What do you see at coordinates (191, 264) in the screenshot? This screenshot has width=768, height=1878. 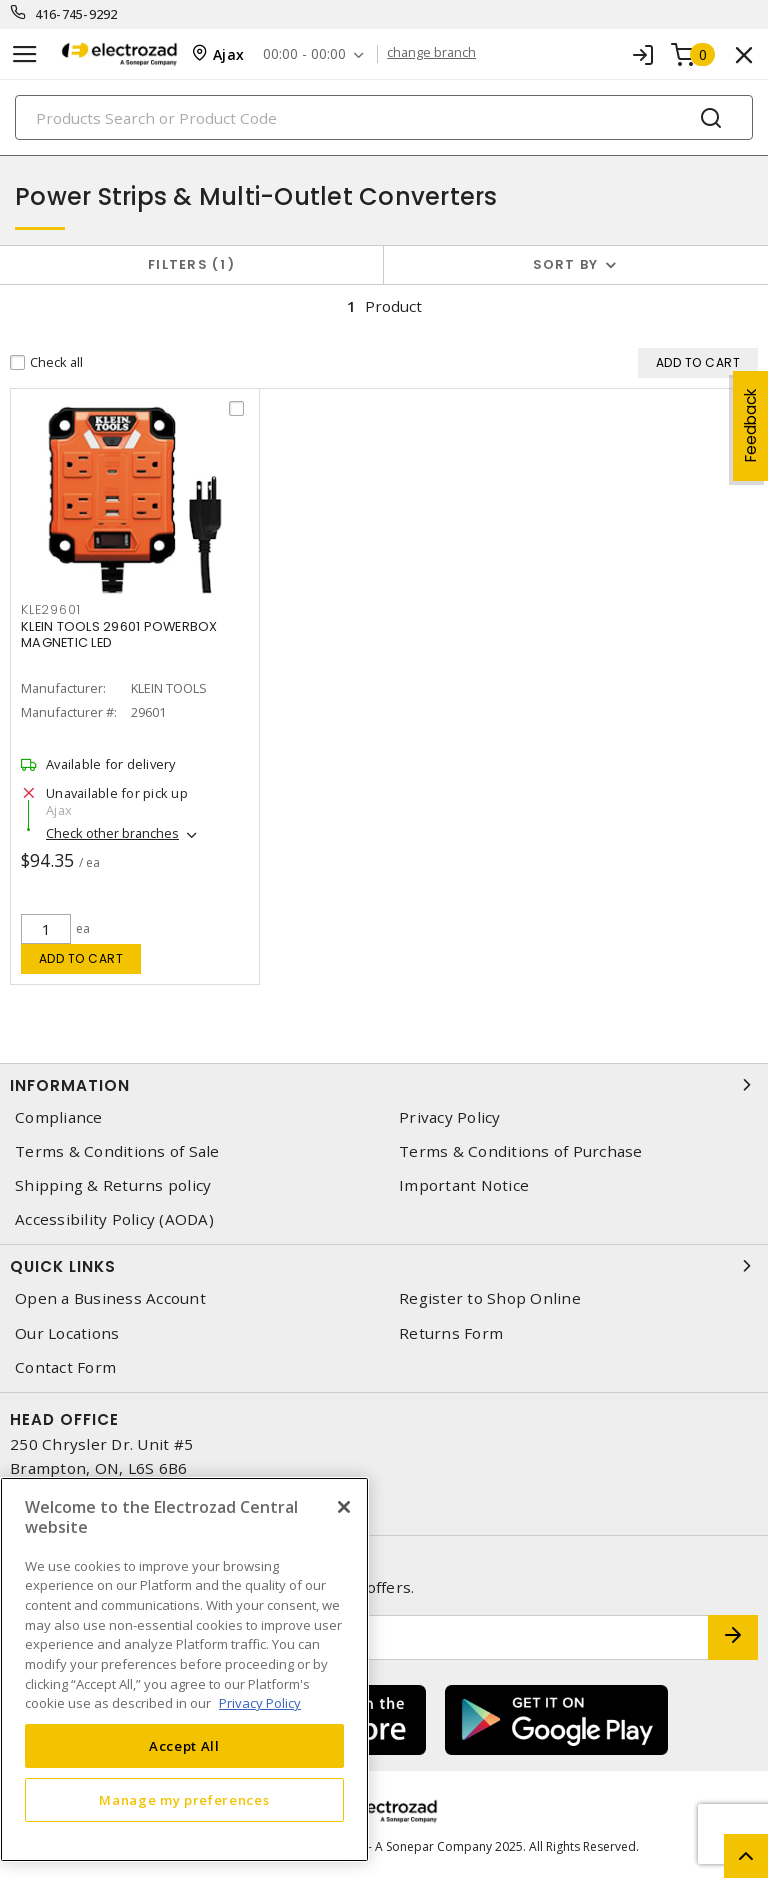 I see `Filters` at bounding box center [191, 264].